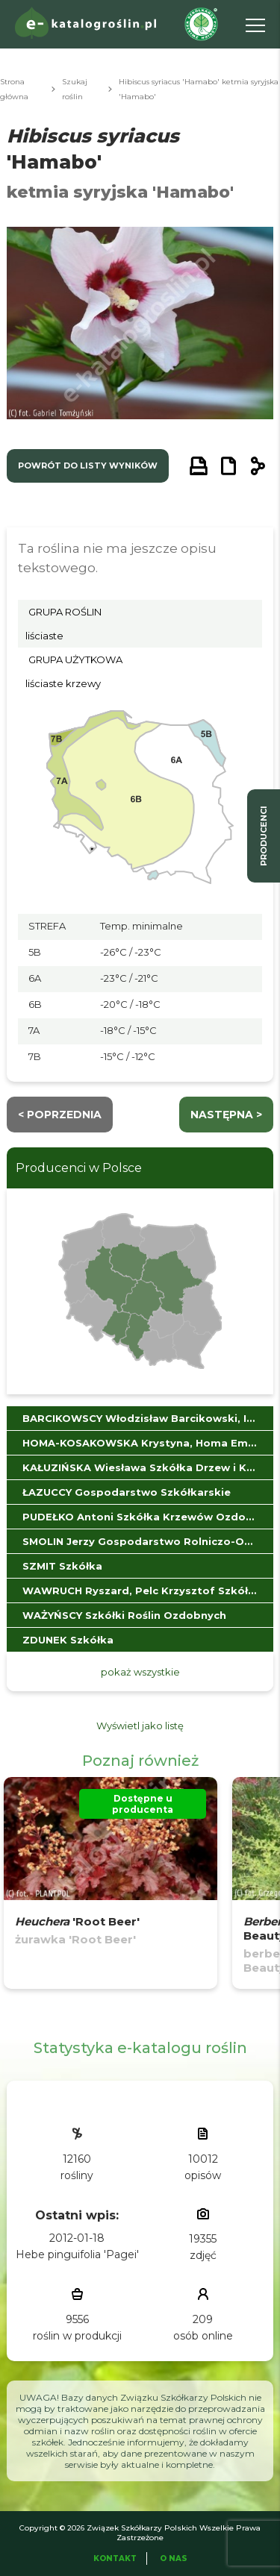 The width and height of the screenshot is (280, 2576). I want to click on < Poprzednia, so click(60, 1114).